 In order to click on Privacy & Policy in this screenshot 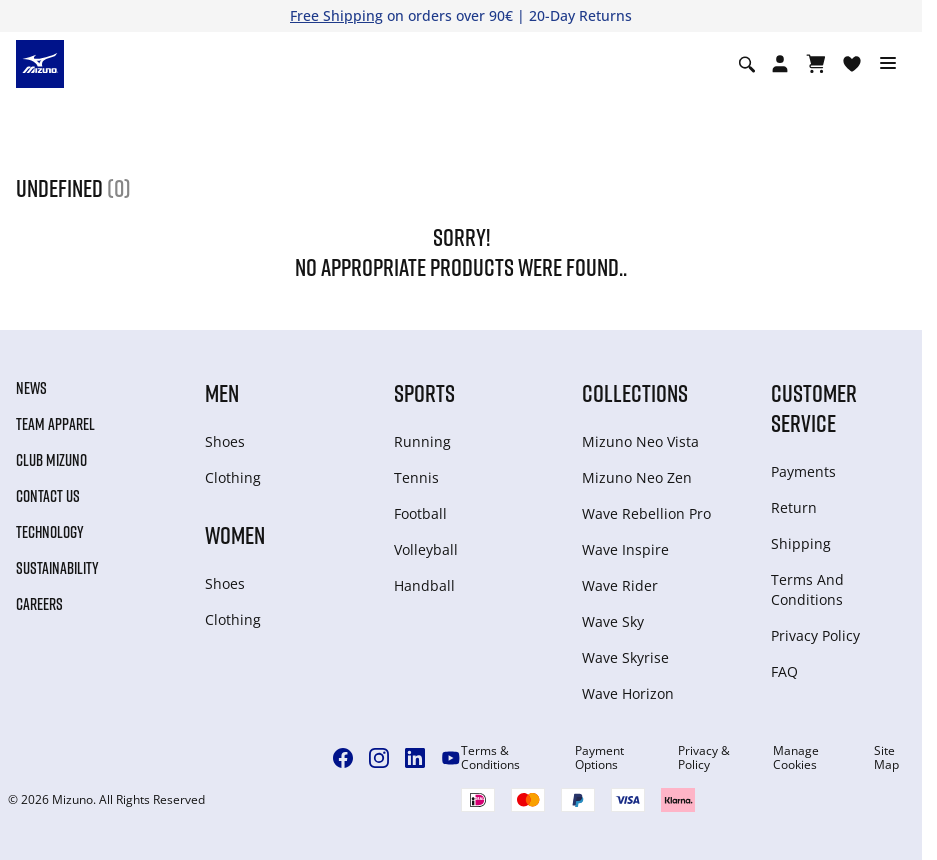, I will do `click(704, 758)`.